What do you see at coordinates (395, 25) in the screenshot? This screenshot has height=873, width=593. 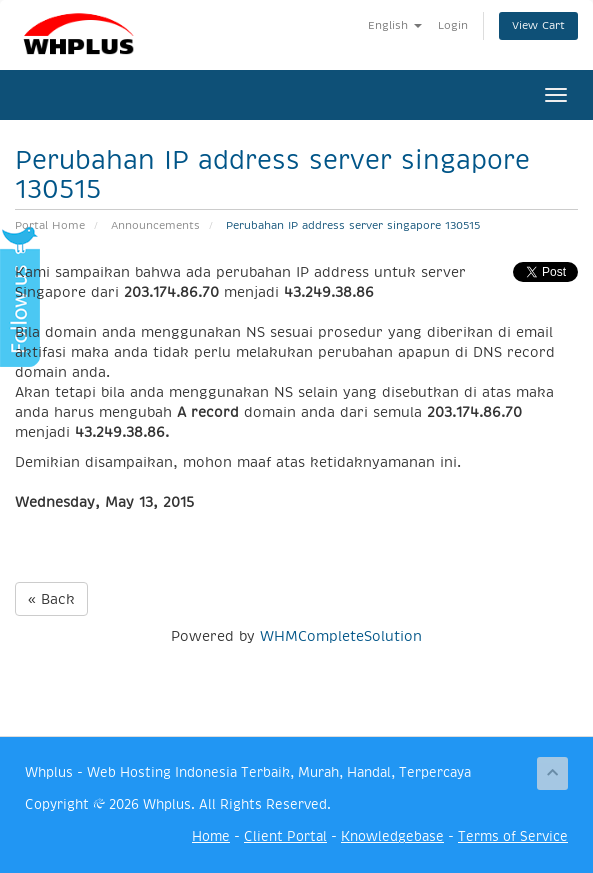 I see `English` at bounding box center [395, 25].